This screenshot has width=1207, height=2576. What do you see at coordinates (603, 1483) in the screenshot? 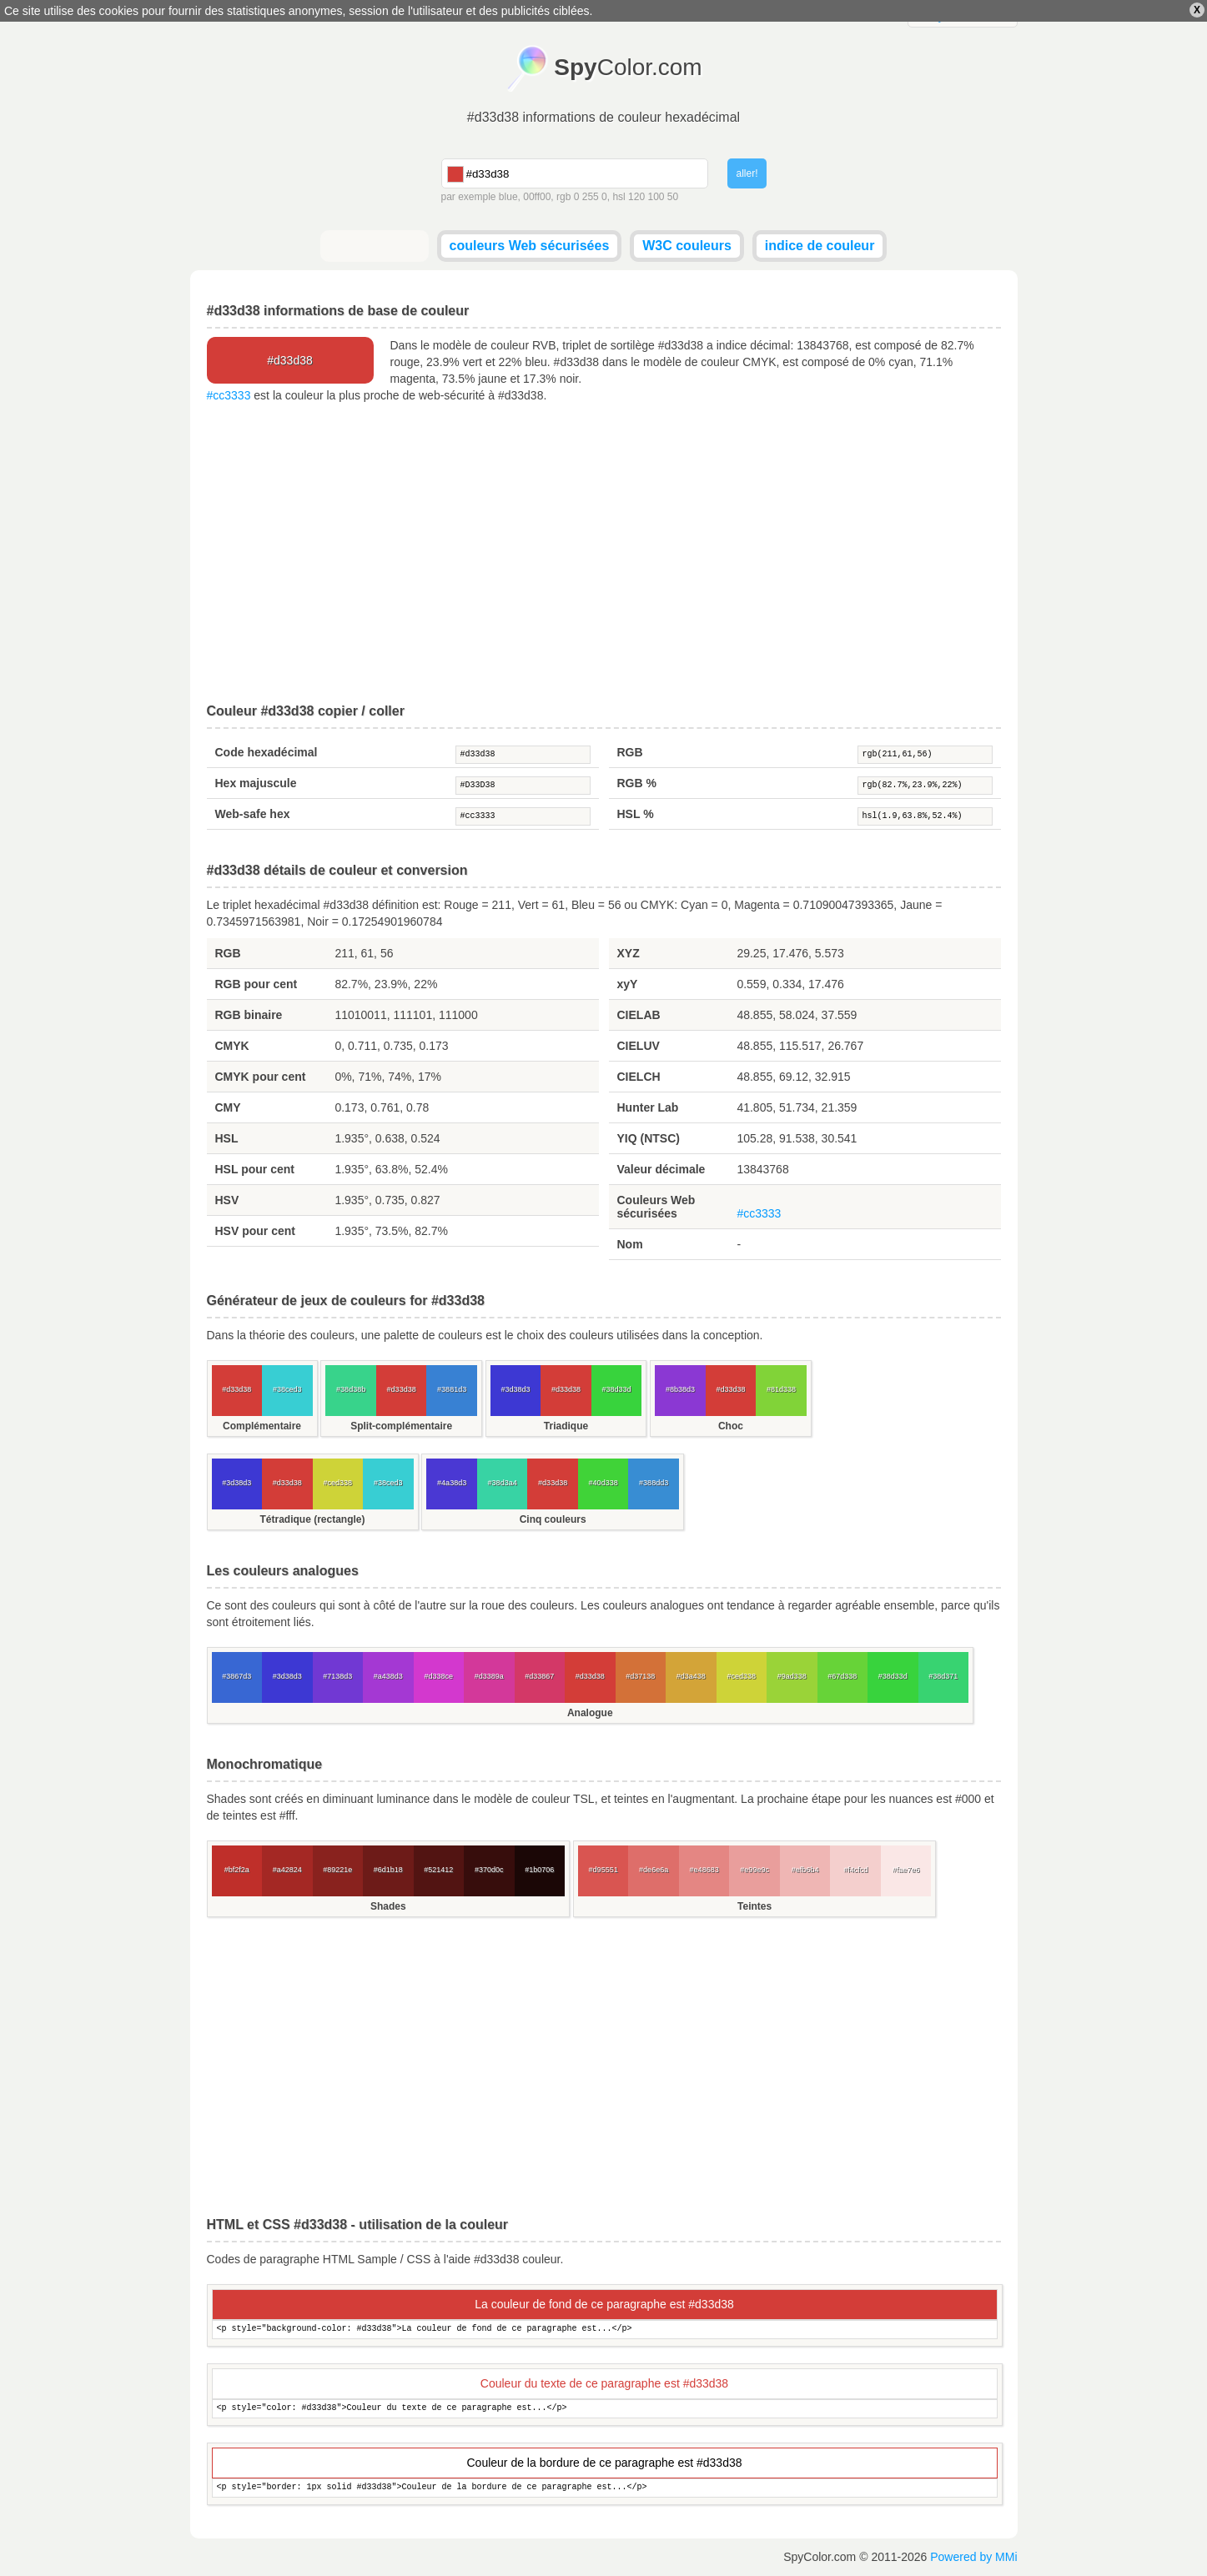
I see `#40d338` at bounding box center [603, 1483].